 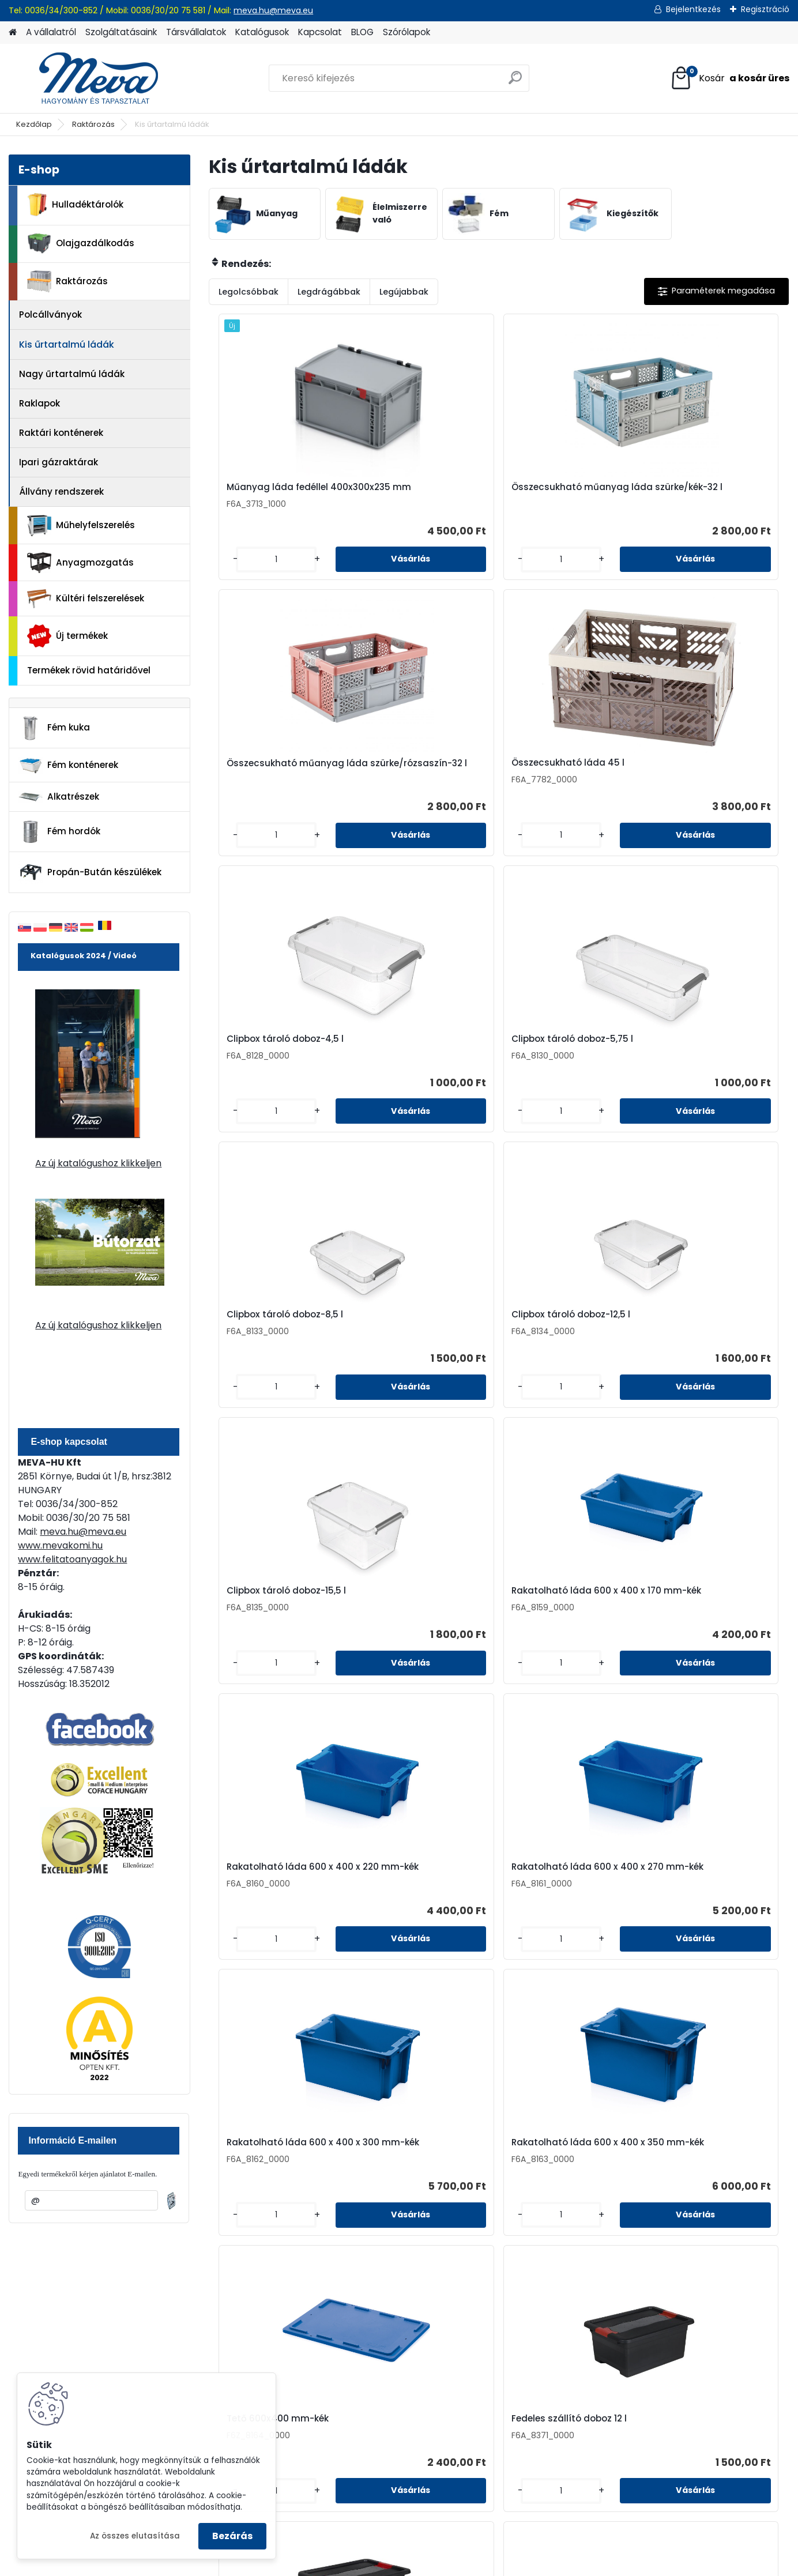 I want to click on Társvállalatok, so click(x=196, y=32).